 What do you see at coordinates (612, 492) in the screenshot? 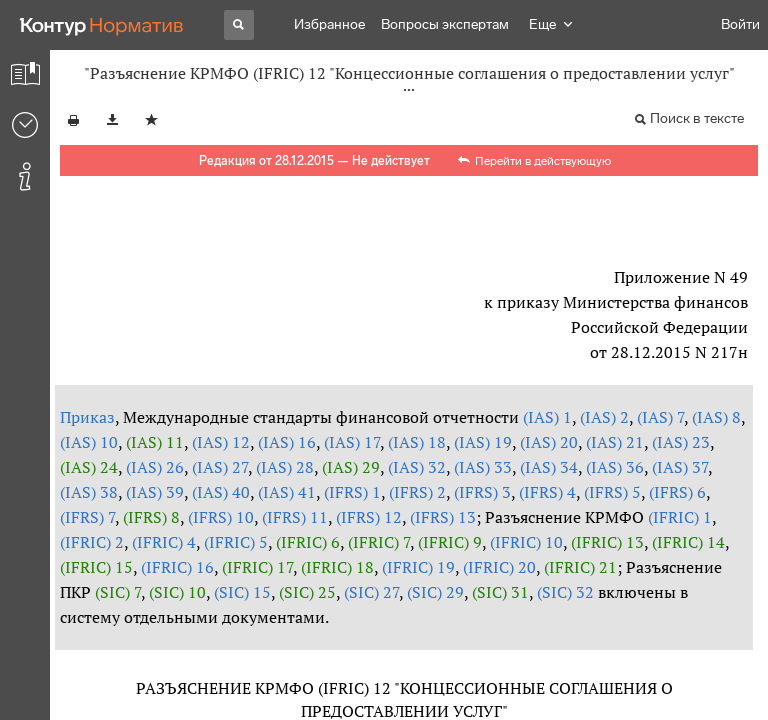
I see `(IFRS) 5` at bounding box center [612, 492].